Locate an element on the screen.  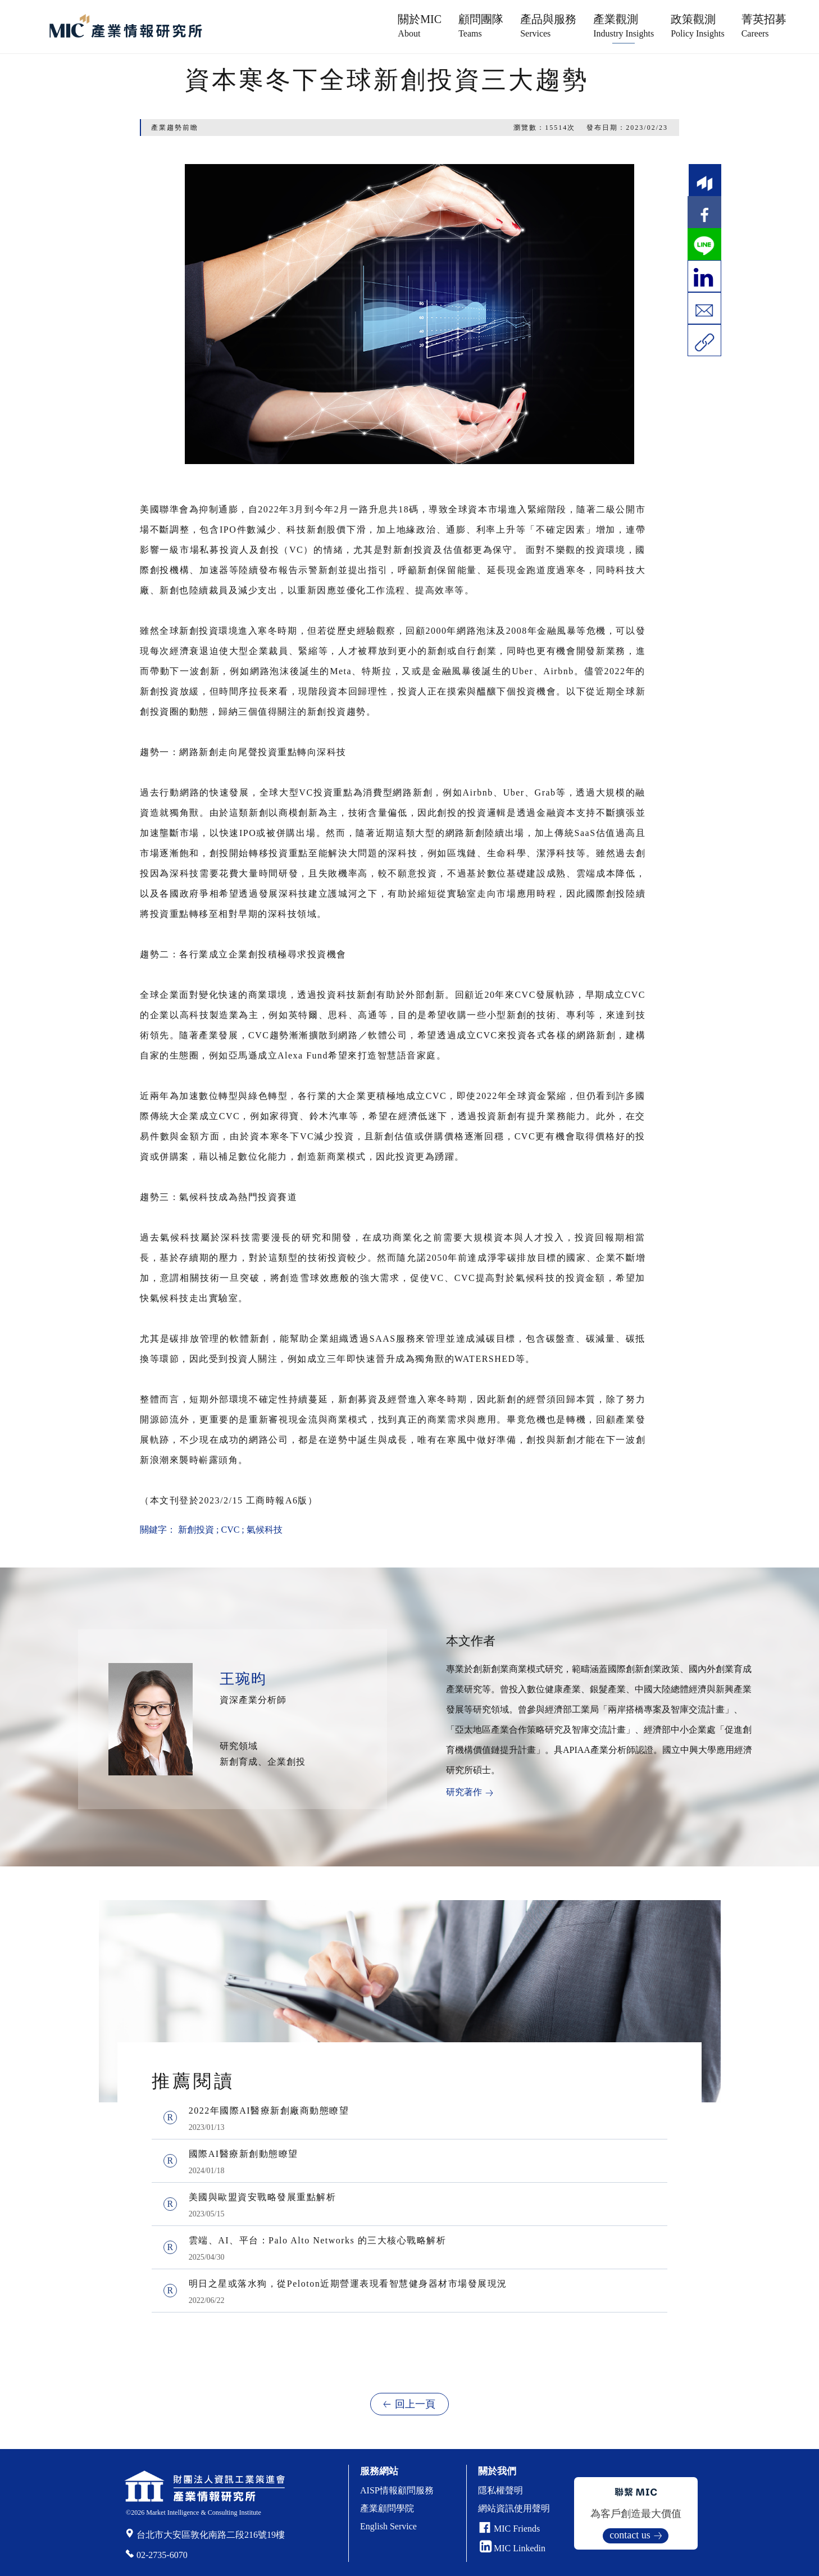
2022年國際AI醫療新創廠商動態瞭望 is located at coordinates (269, 2110).